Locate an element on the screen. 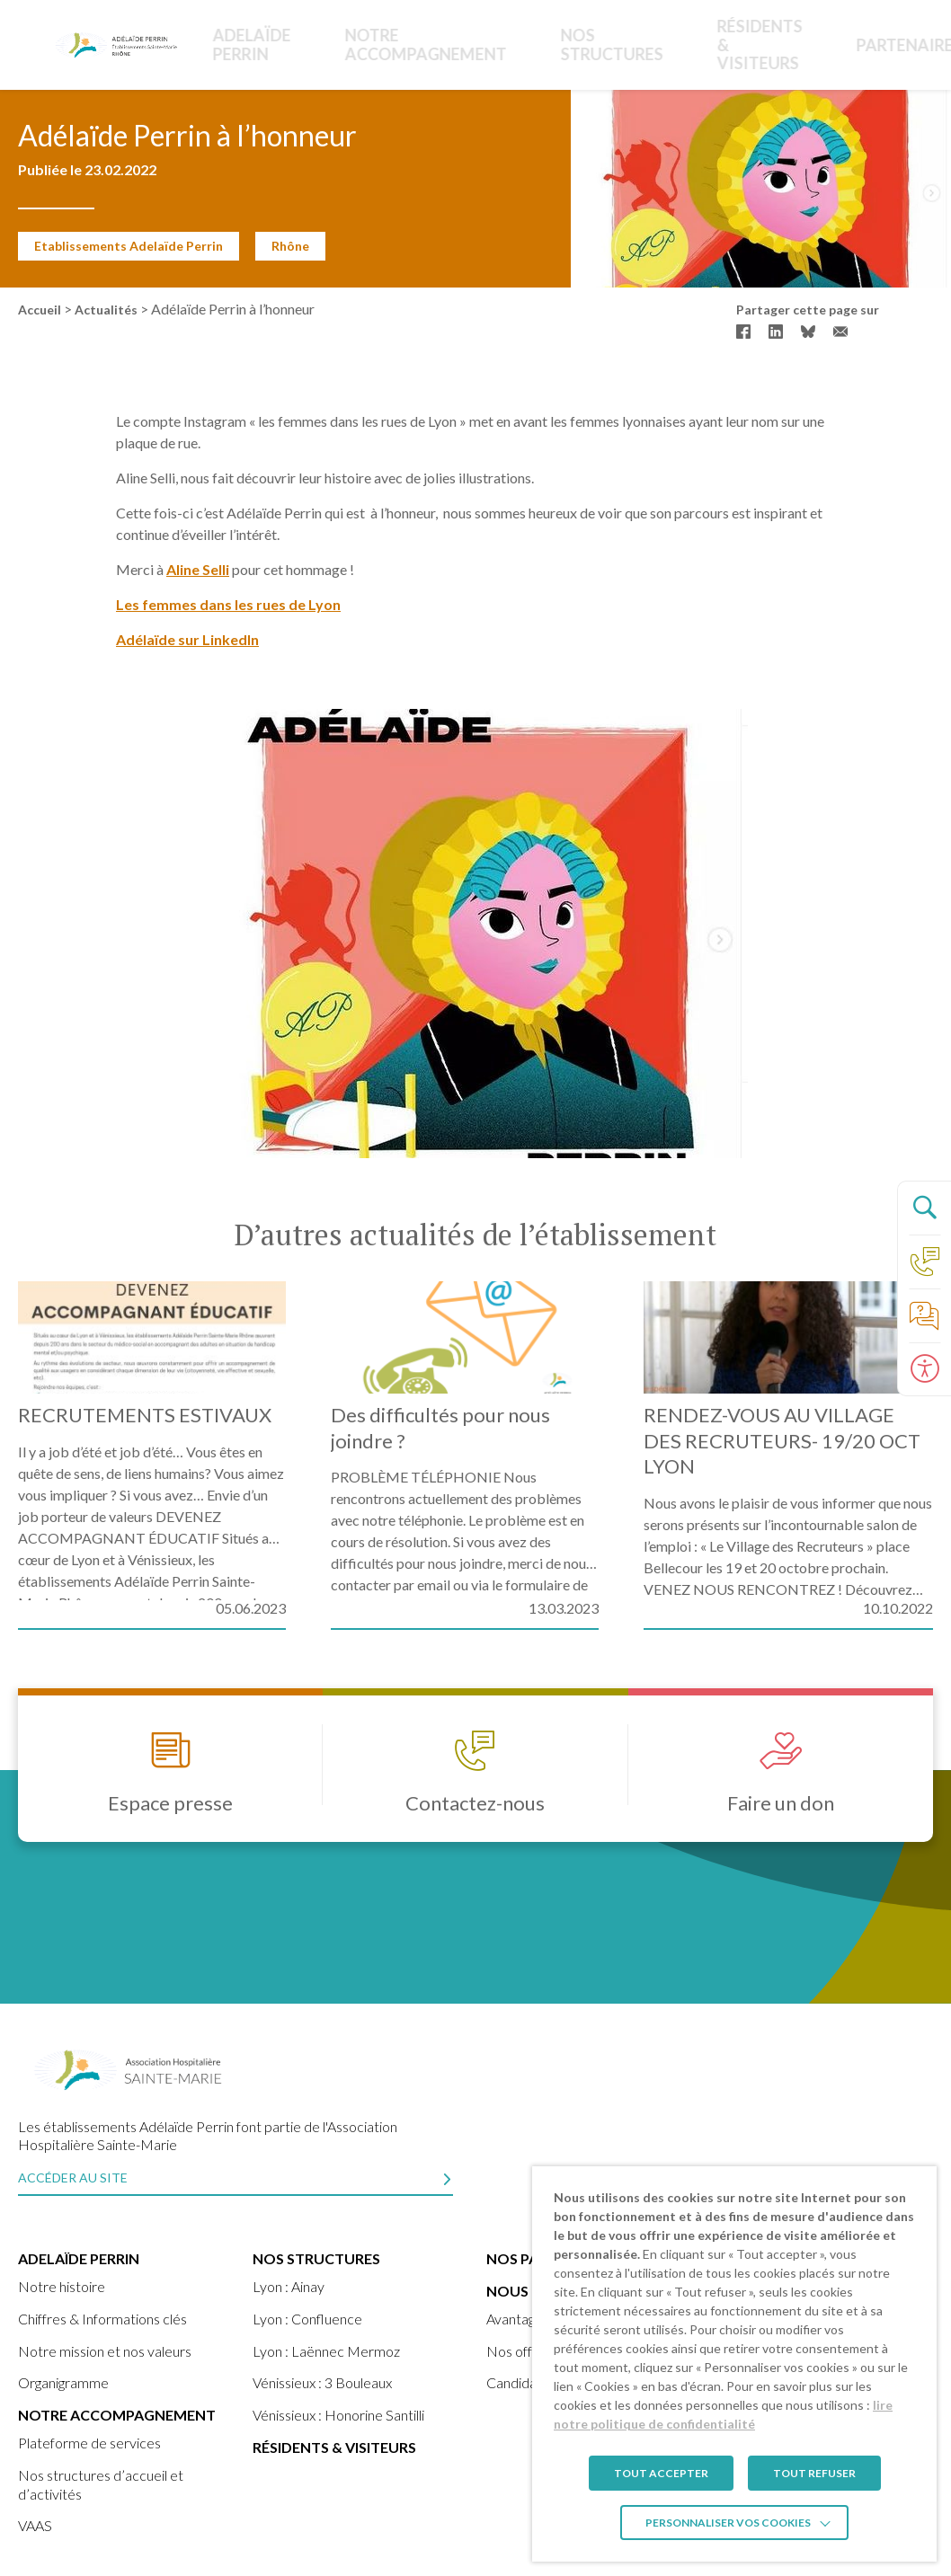  Aline Selli is located at coordinates (197, 569).